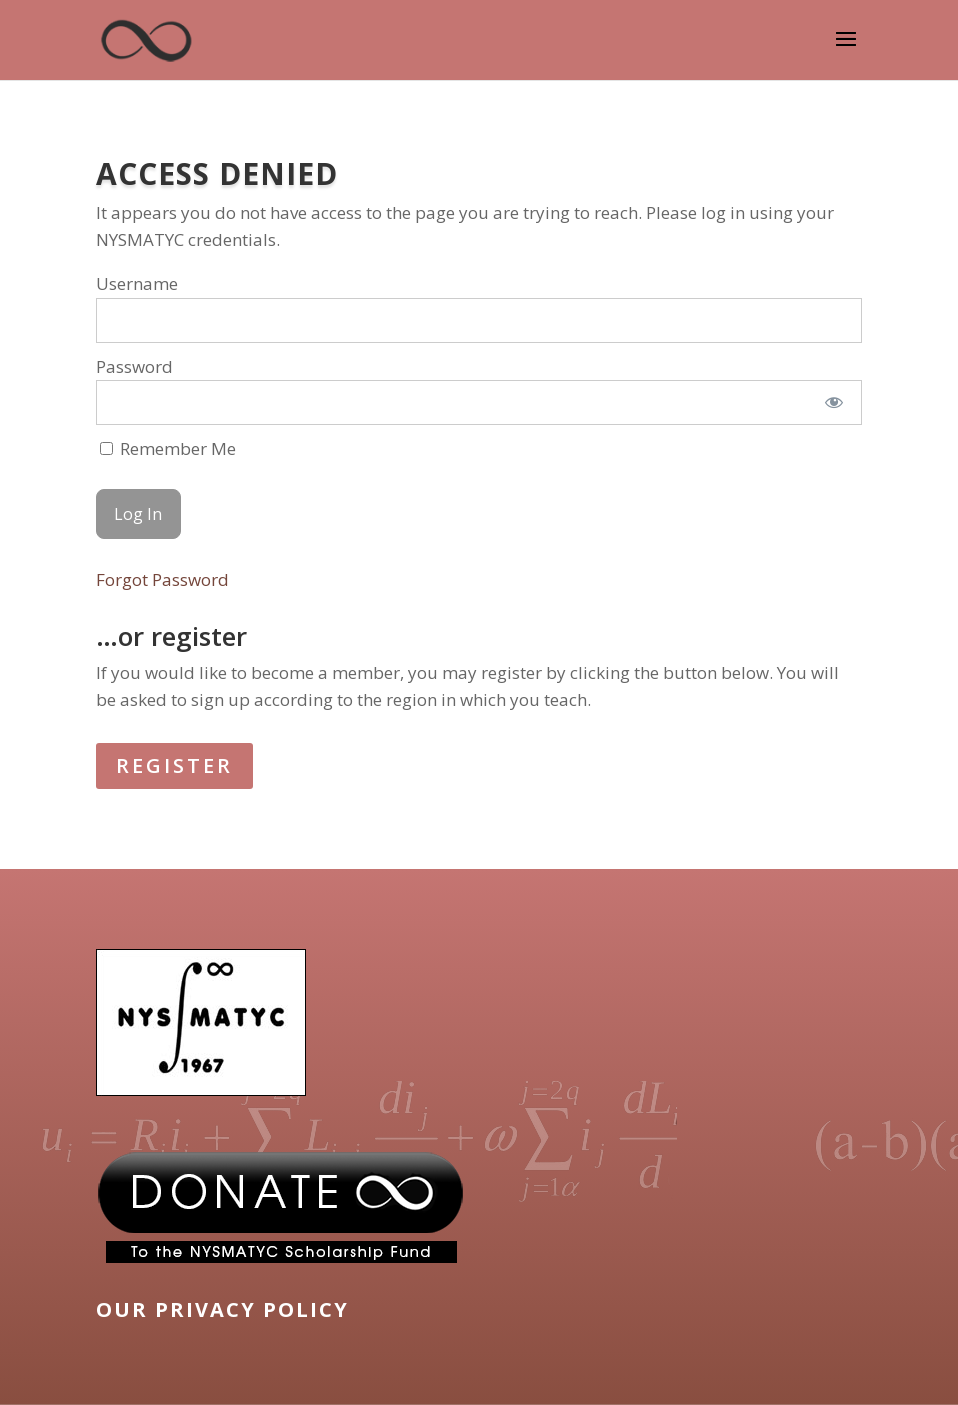 The image size is (958, 1405). Describe the element at coordinates (134, 366) in the screenshot. I see `Password` at that location.